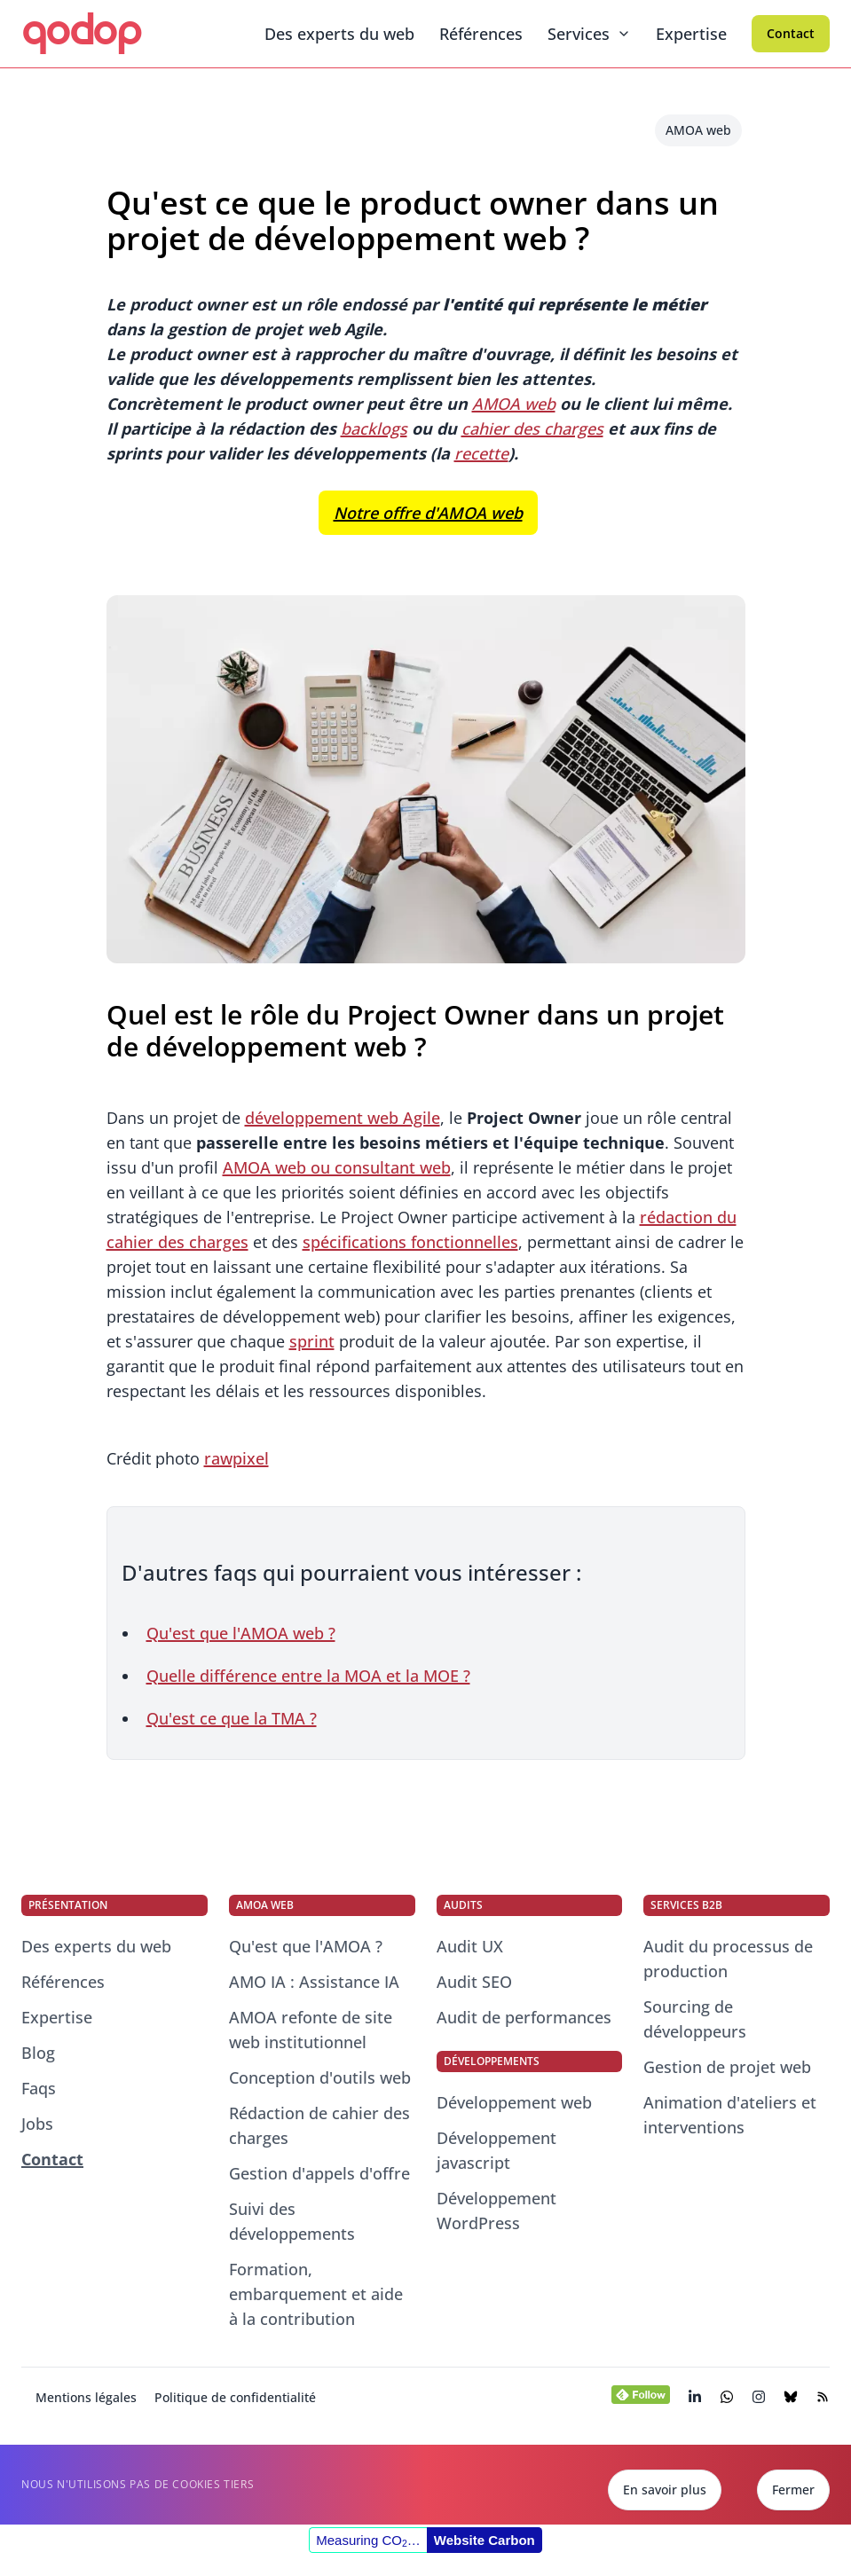 Image resolution: width=851 pixels, height=2576 pixels. Describe the element at coordinates (342, 1117) in the screenshot. I see `développement web Agile` at that location.